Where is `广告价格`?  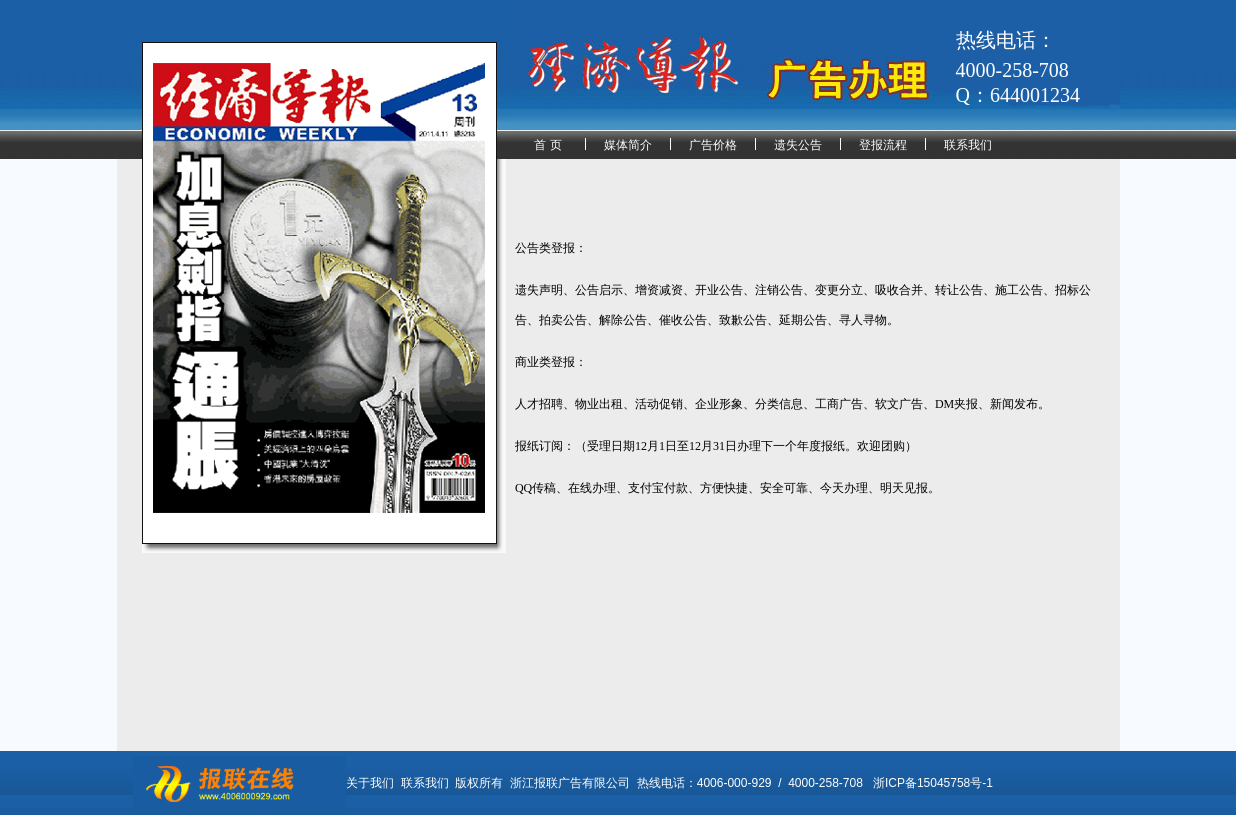 广告价格 is located at coordinates (713, 145).